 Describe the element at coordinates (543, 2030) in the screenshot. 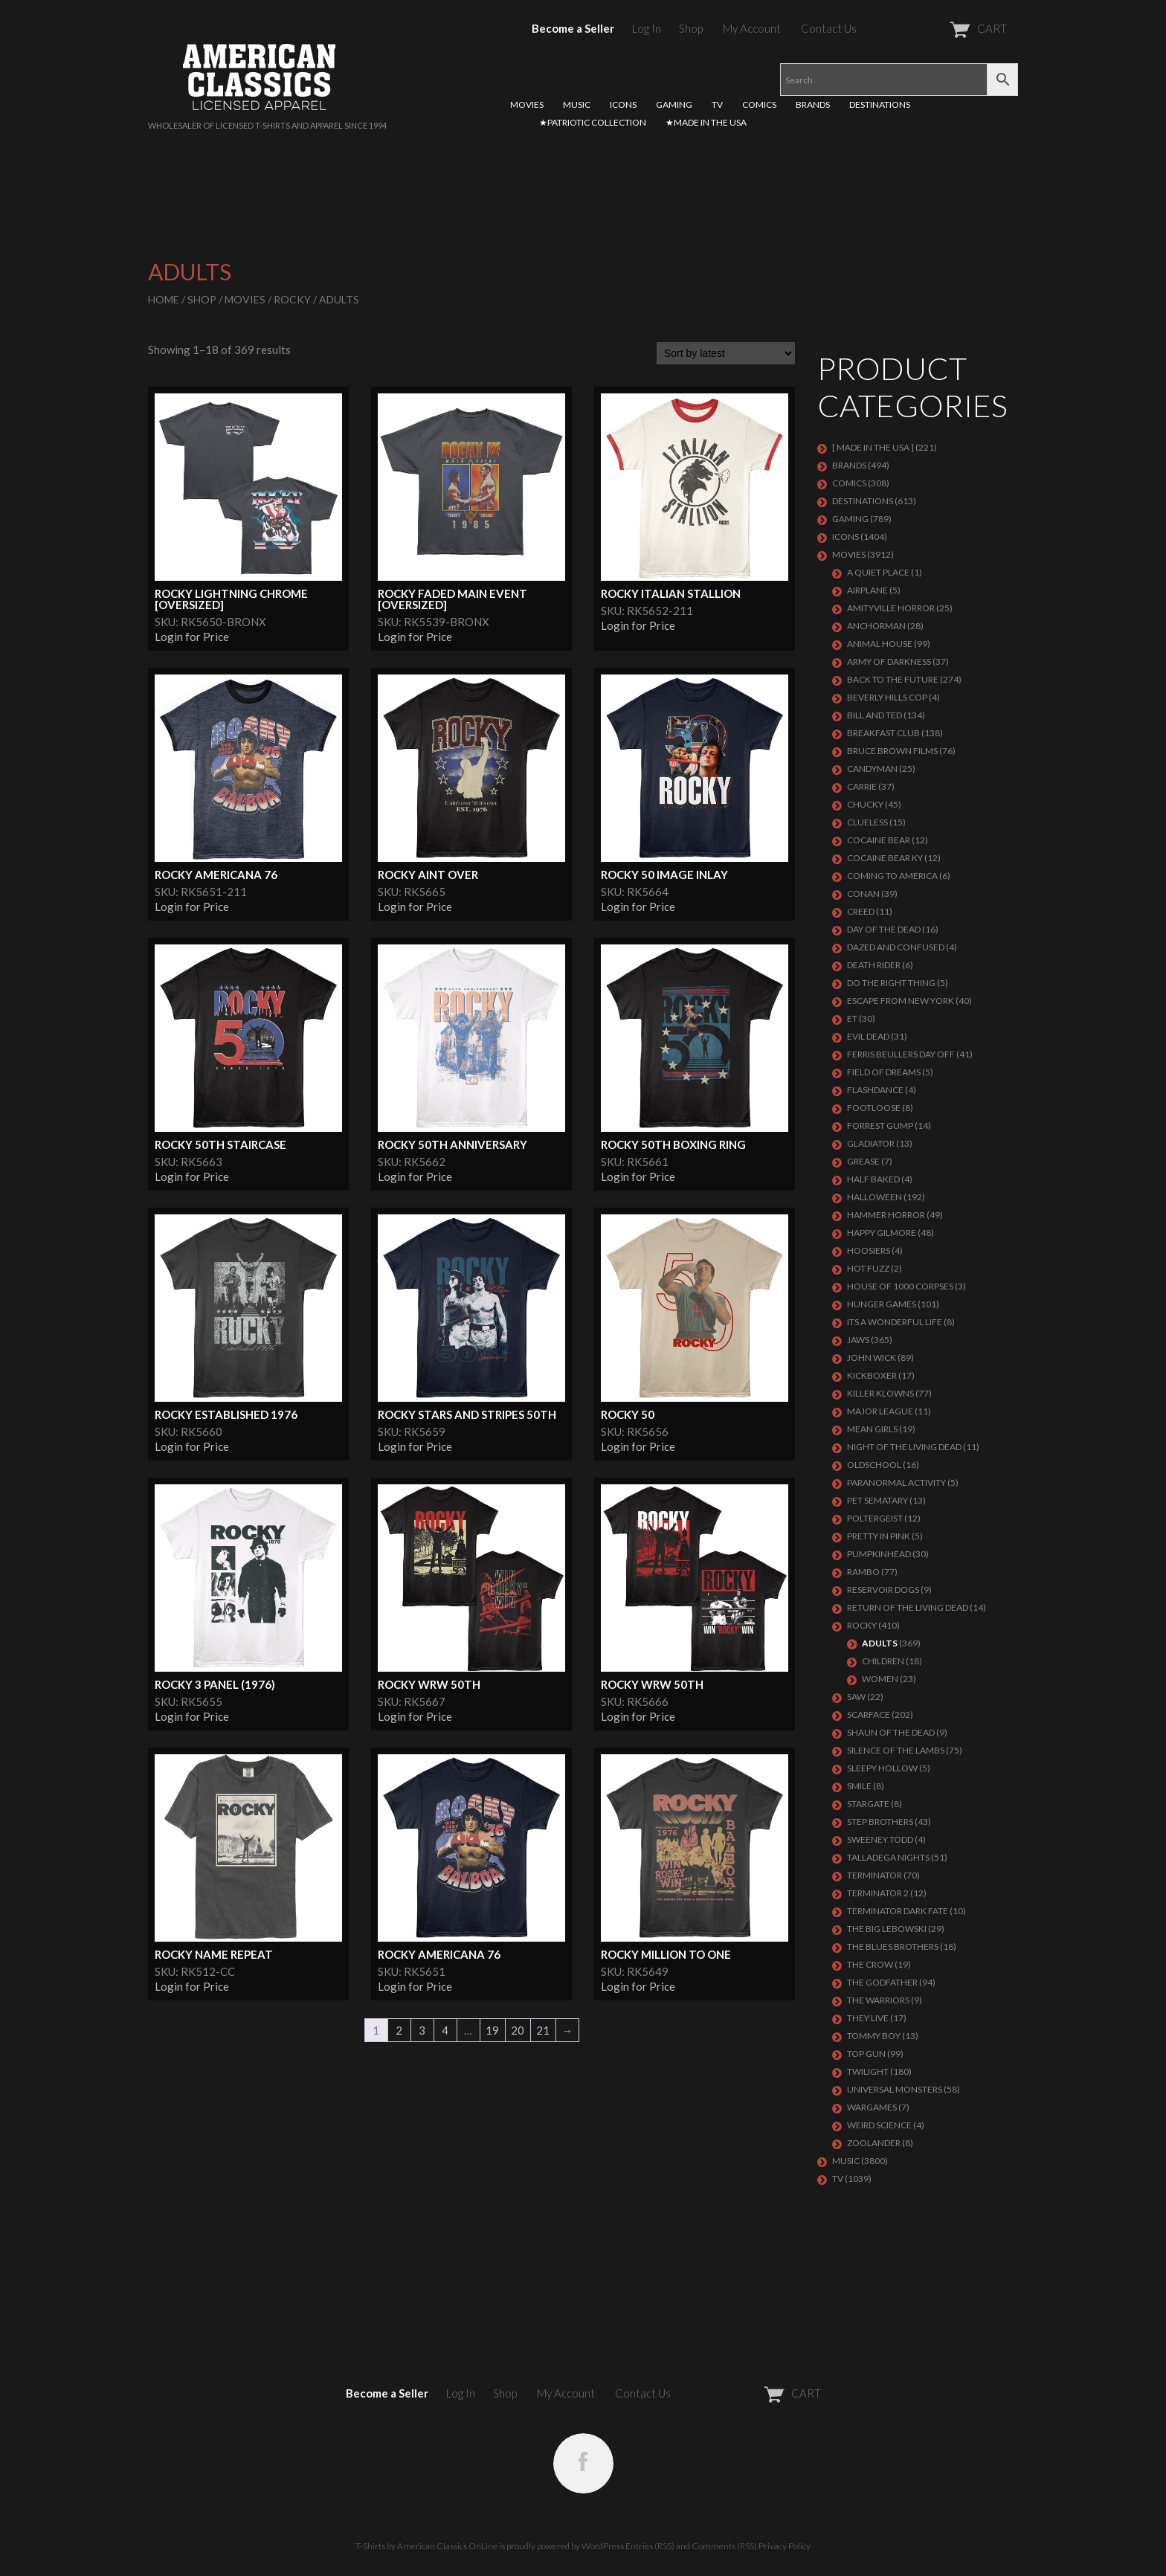

I see `21` at that location.